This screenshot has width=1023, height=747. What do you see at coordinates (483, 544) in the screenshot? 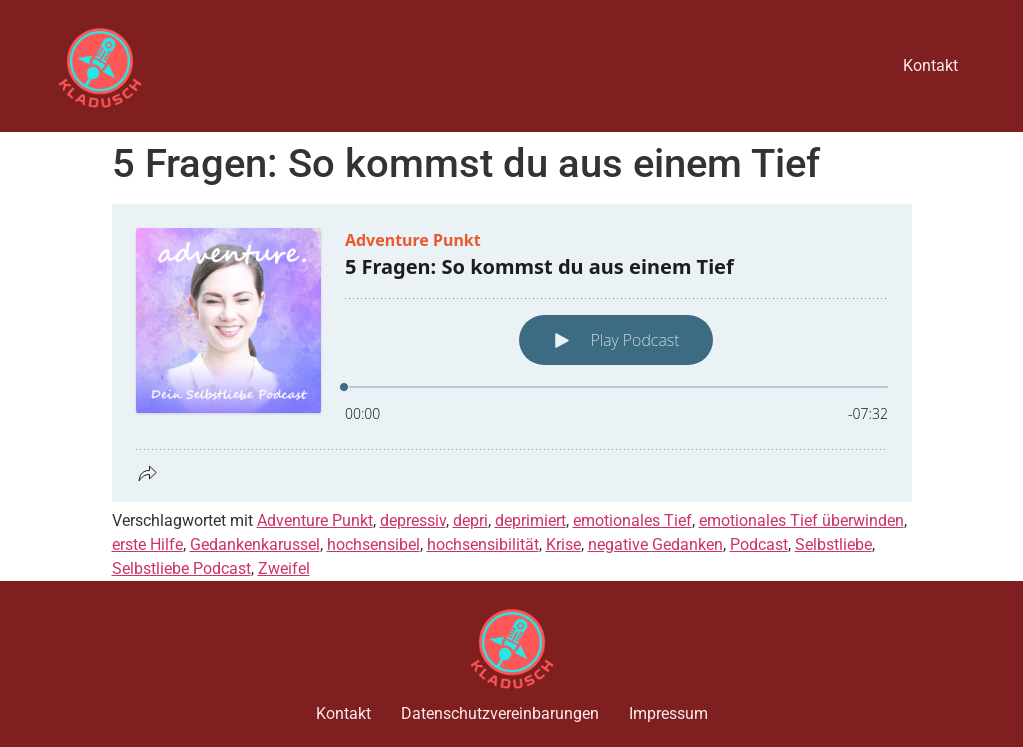
I see `hochsensibilität` at bounding box center [483, 544].